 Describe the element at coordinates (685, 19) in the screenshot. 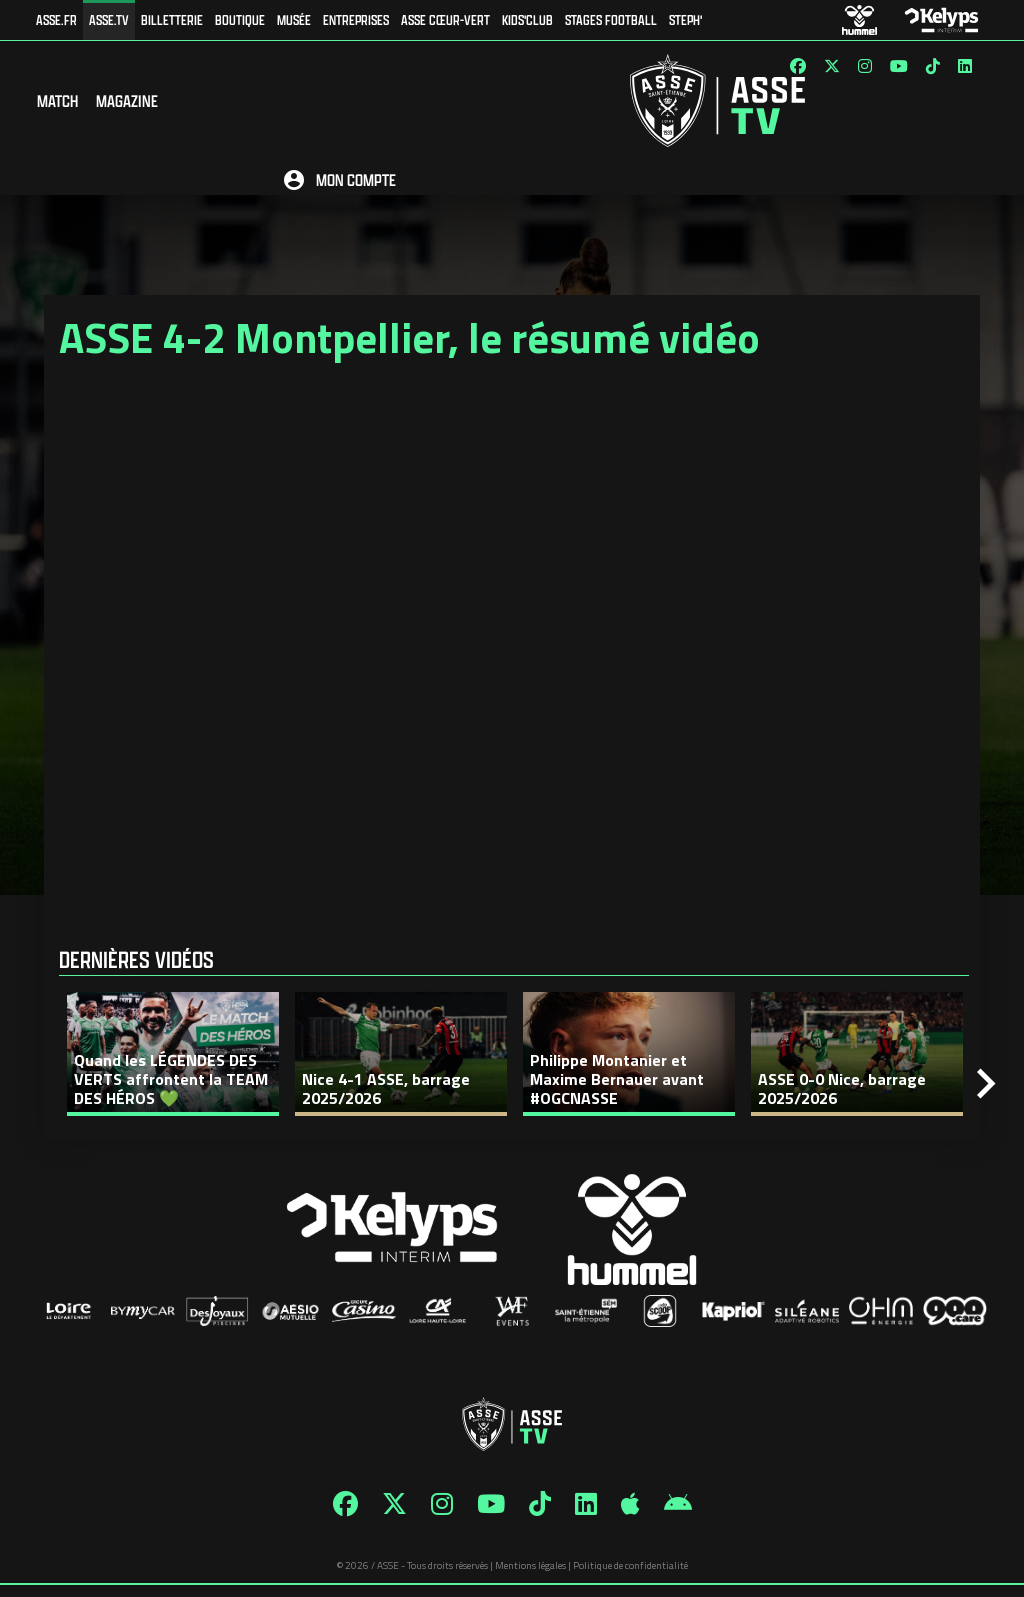

I see `Steph'` at that location.